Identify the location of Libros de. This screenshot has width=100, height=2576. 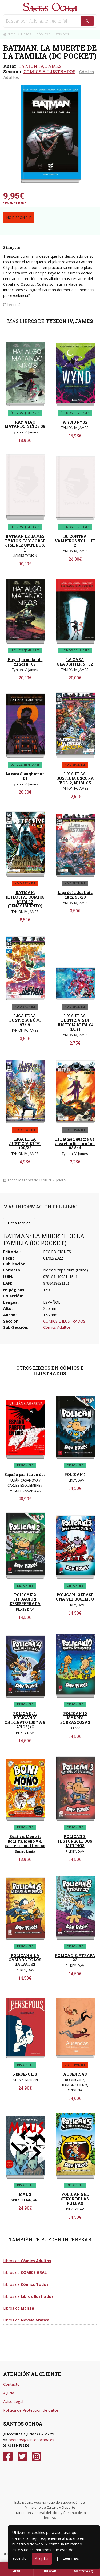
(27, 2260).